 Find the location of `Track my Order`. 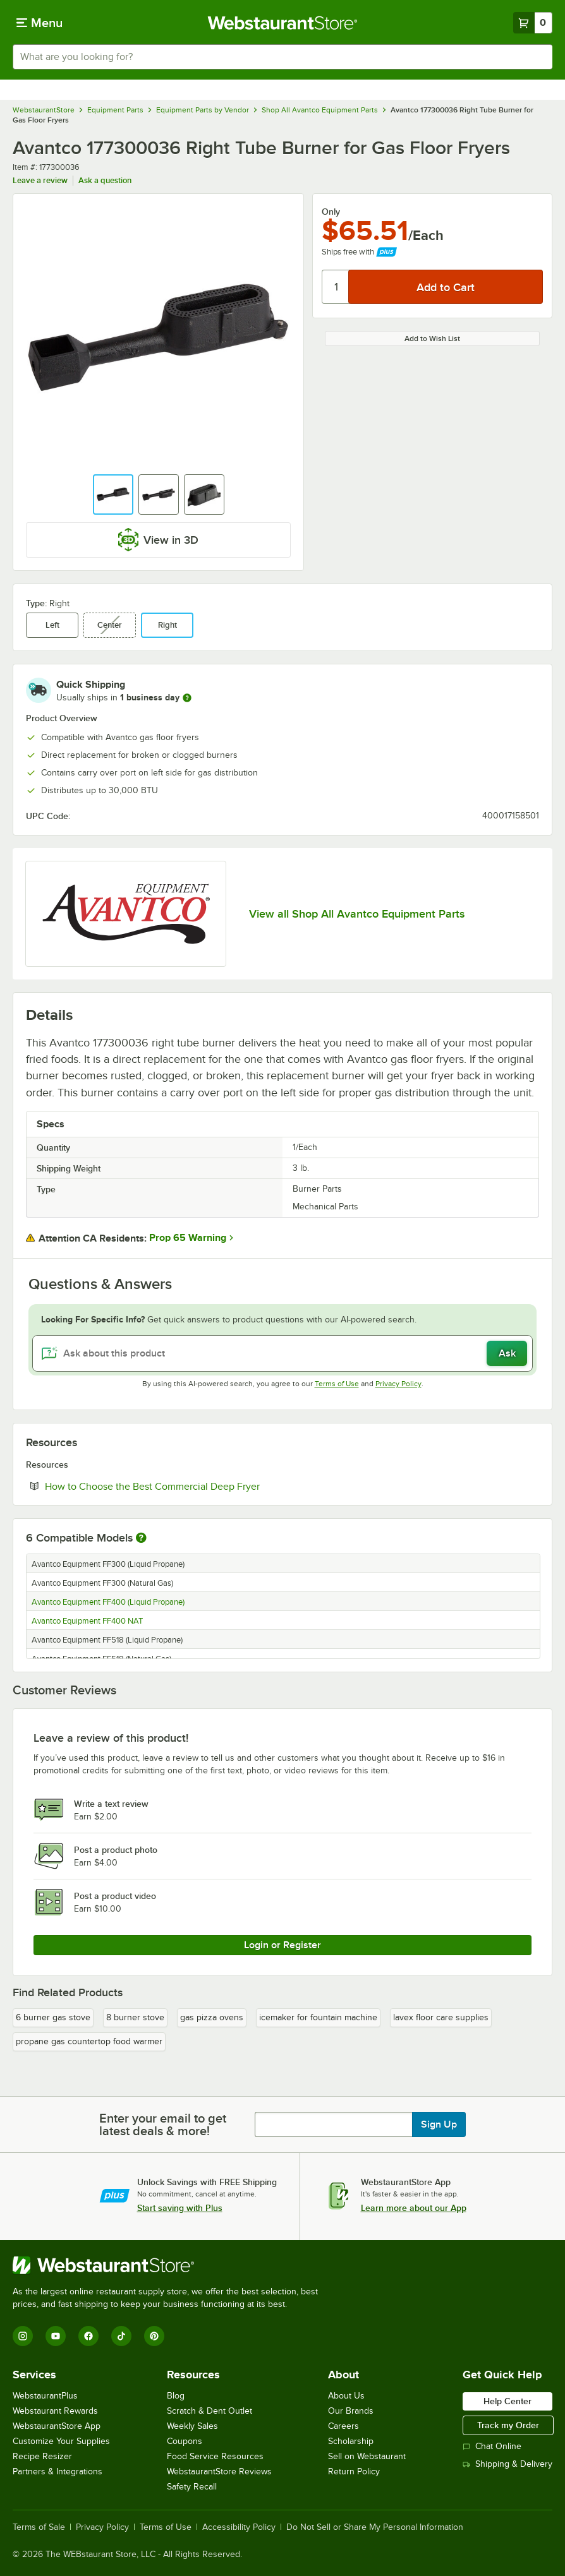

Track my Order is located at coordinates (508, 2425).